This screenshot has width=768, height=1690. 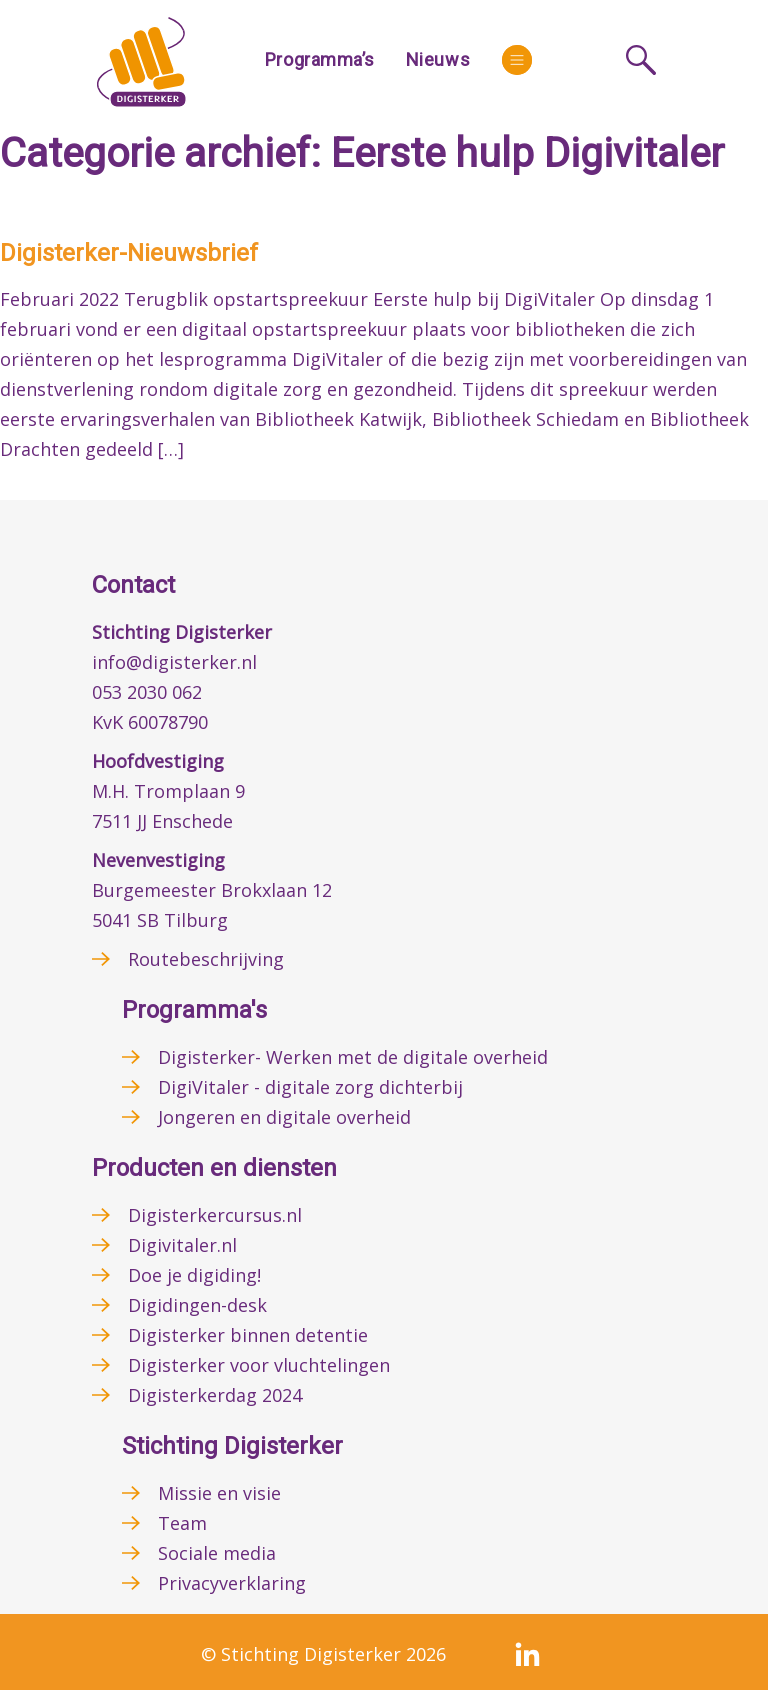 What do you see at coordinates (248, 1335) in the screenshot?
I see `Digisterker binnen detentie` at bounding box center [248, 1335].